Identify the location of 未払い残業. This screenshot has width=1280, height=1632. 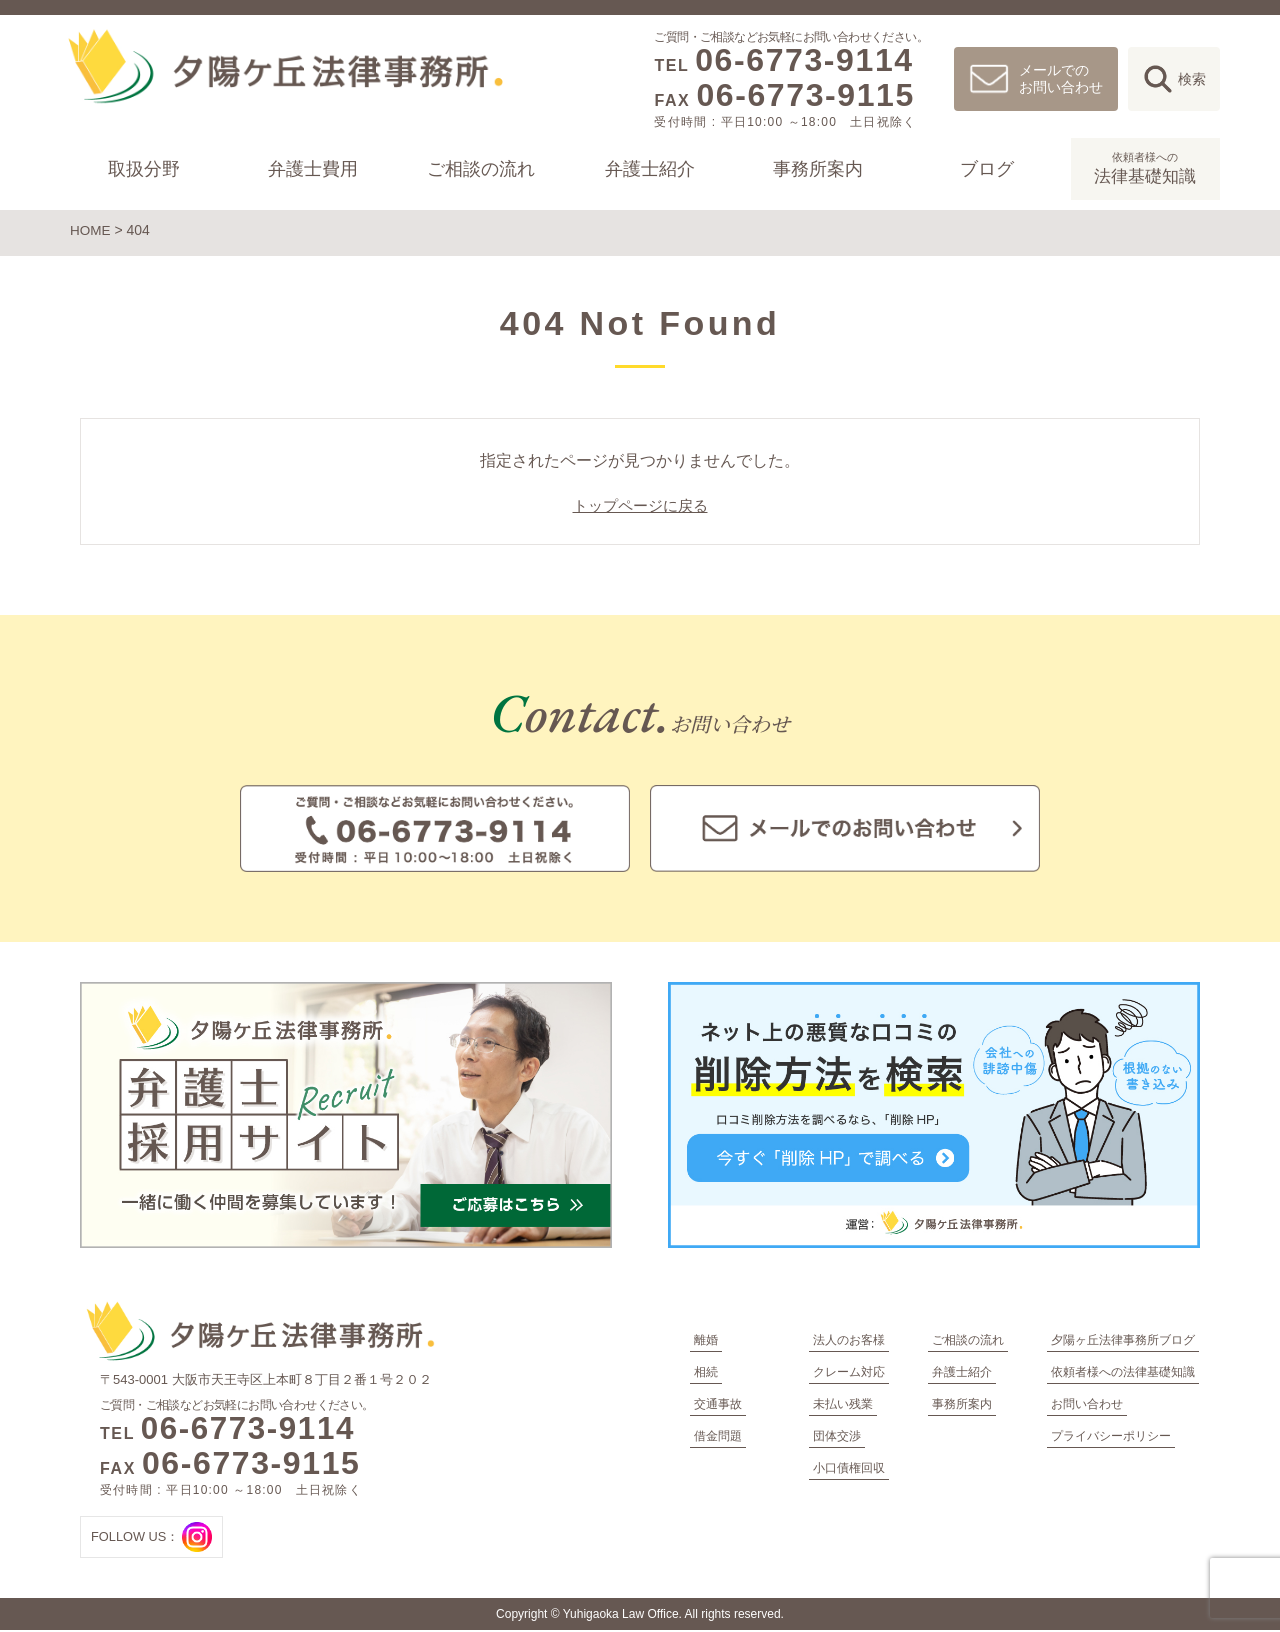
(843, 1406).